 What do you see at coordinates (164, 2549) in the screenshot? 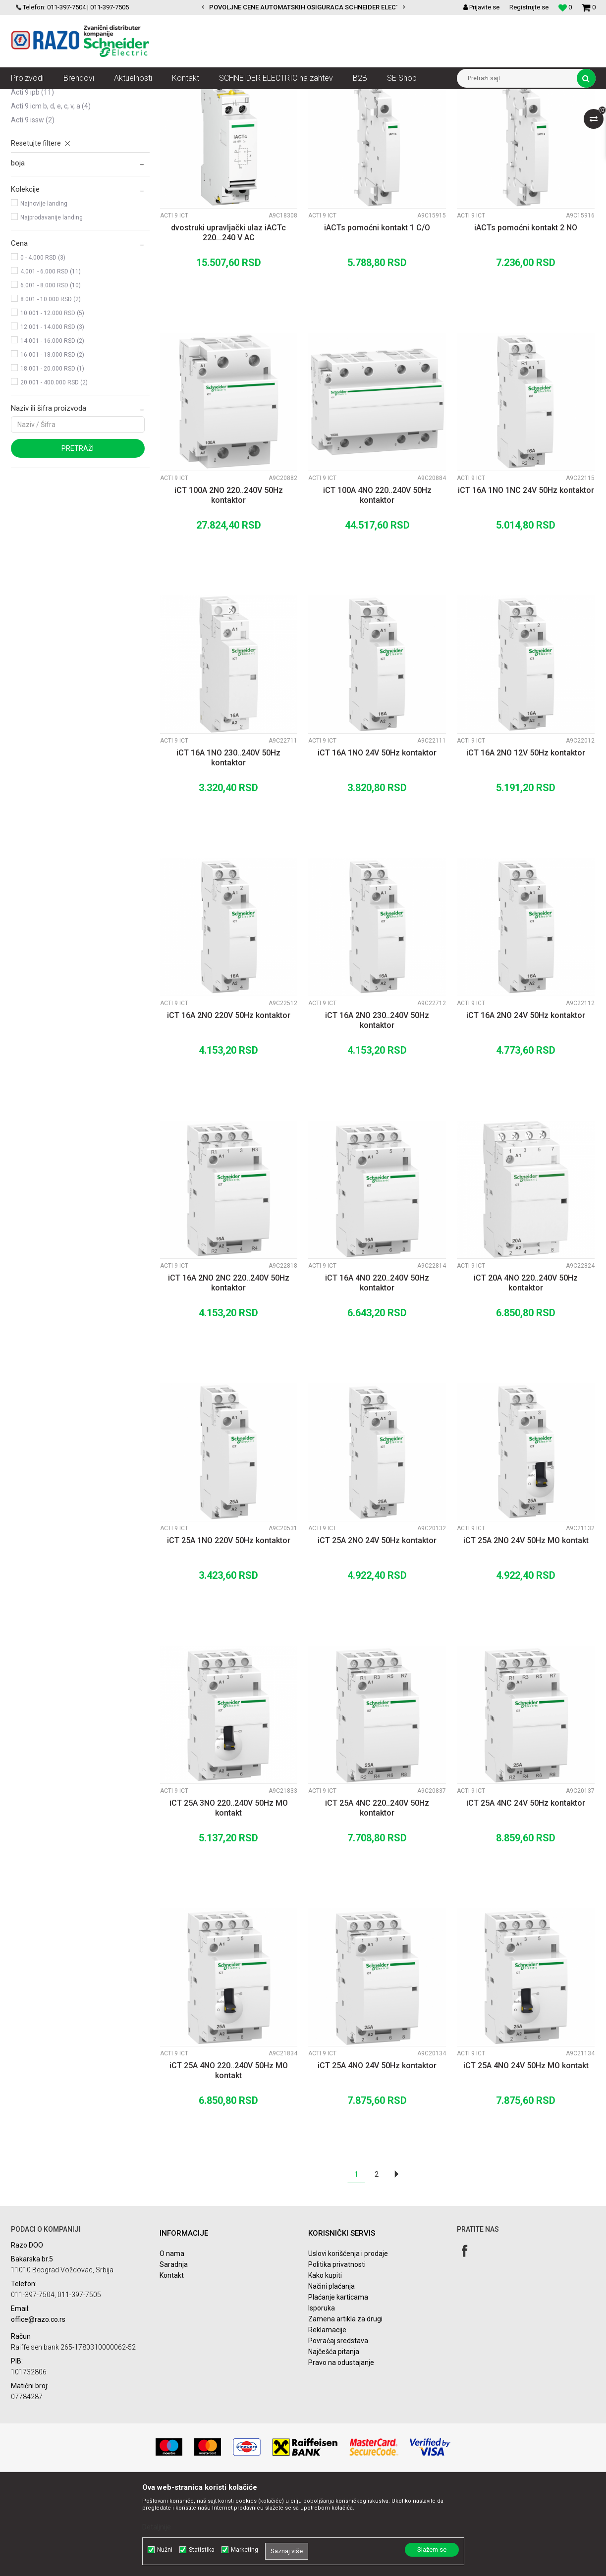
I see `Nužni` at bounding box center [164, 2549].